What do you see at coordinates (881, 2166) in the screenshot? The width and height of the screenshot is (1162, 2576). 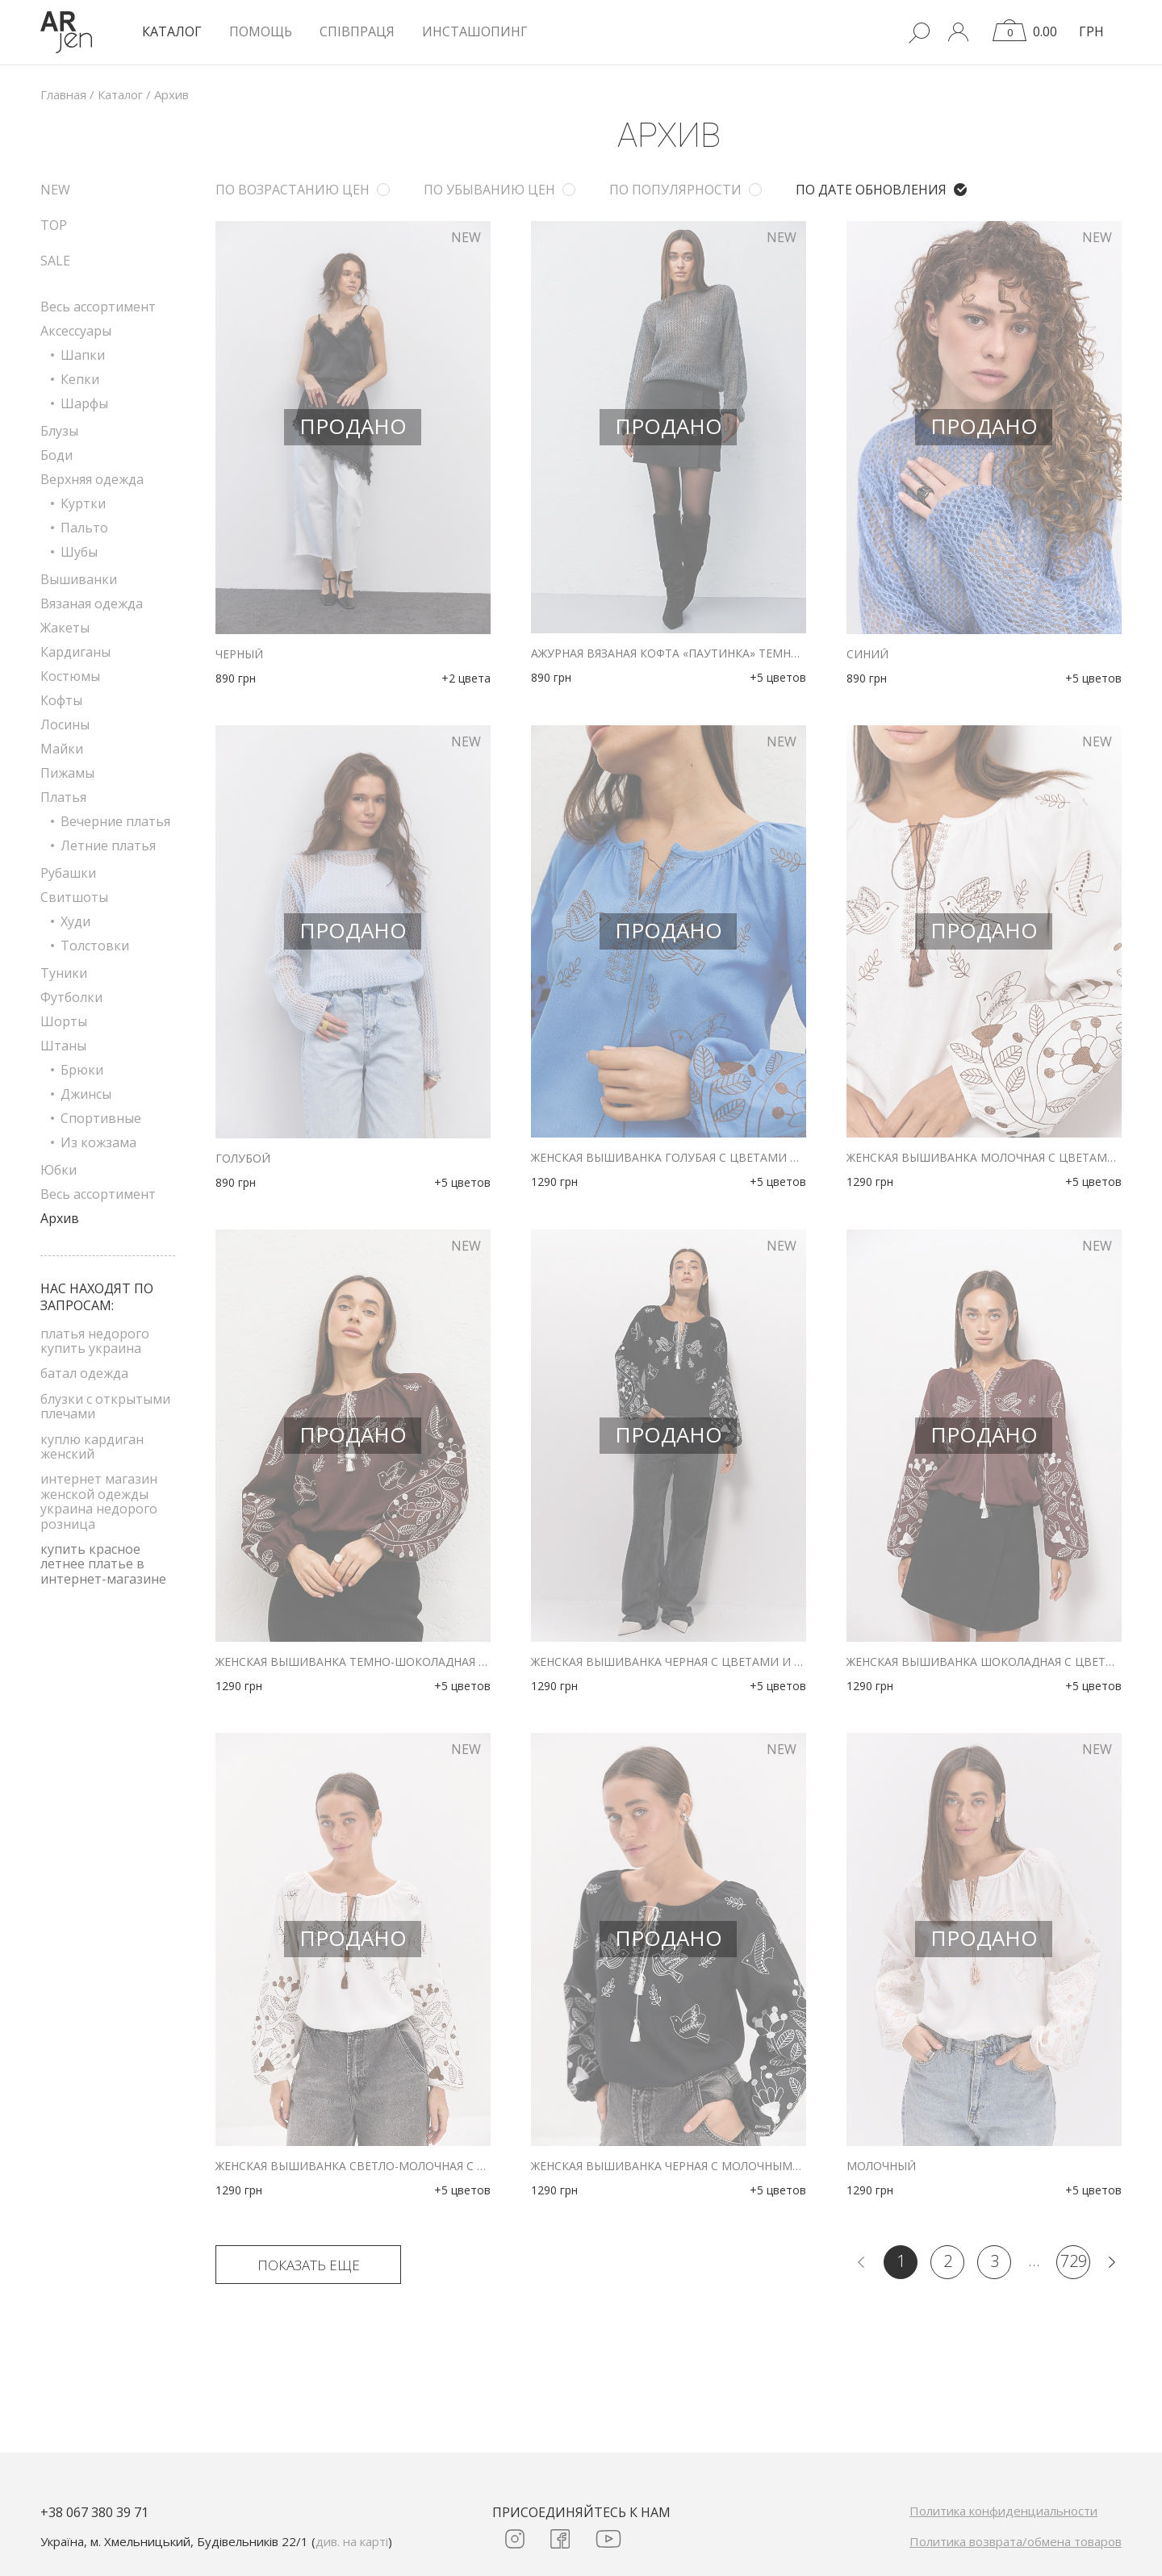 I see `молочный` at bounding box center [881, 2166].